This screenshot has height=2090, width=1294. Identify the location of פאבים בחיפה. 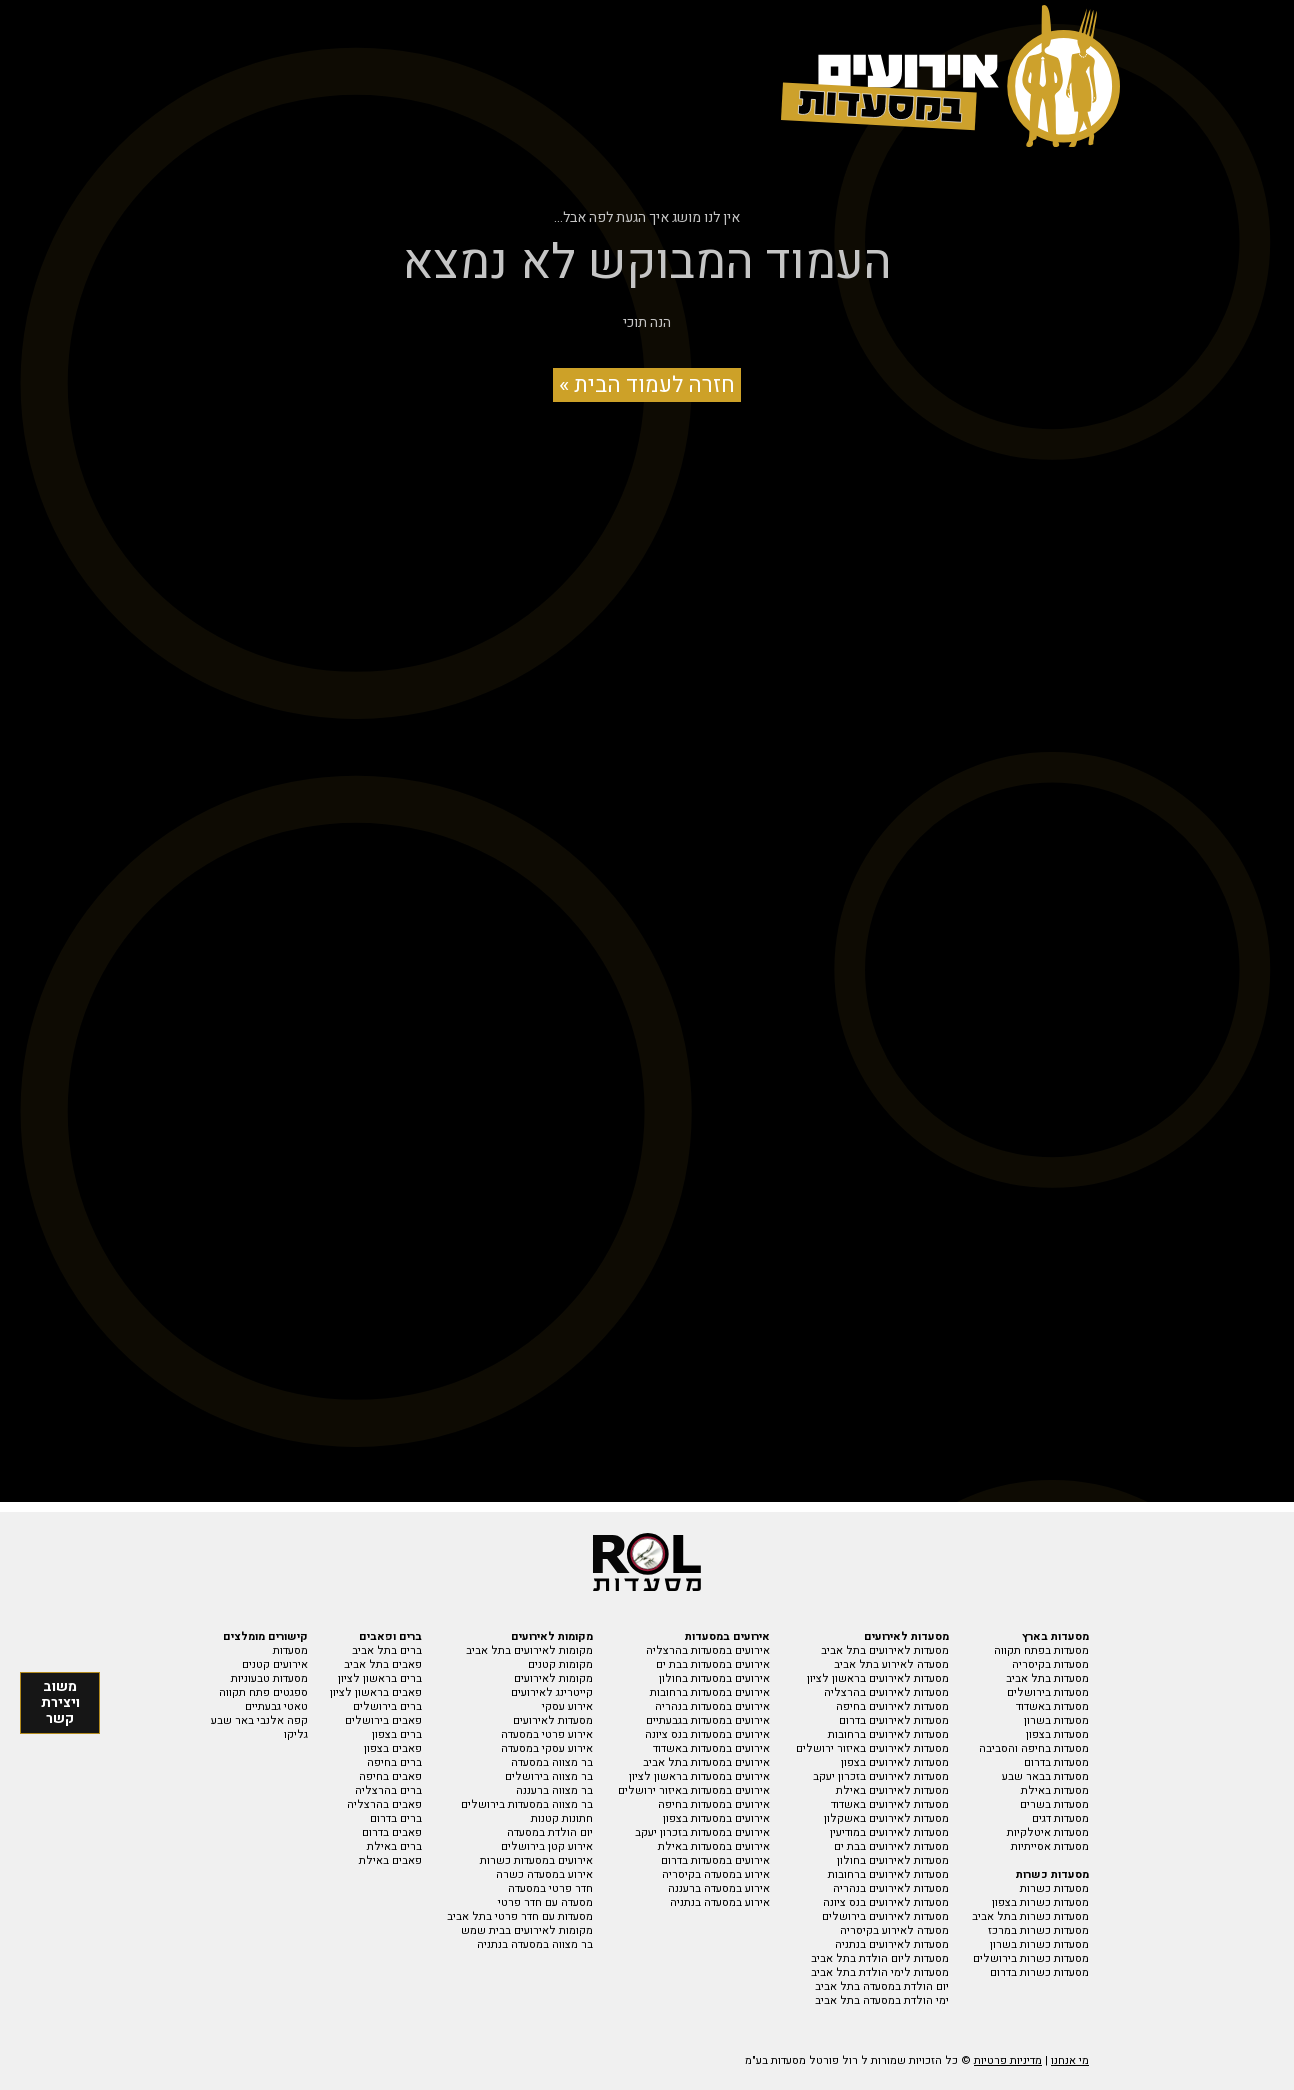
(390, 1776).